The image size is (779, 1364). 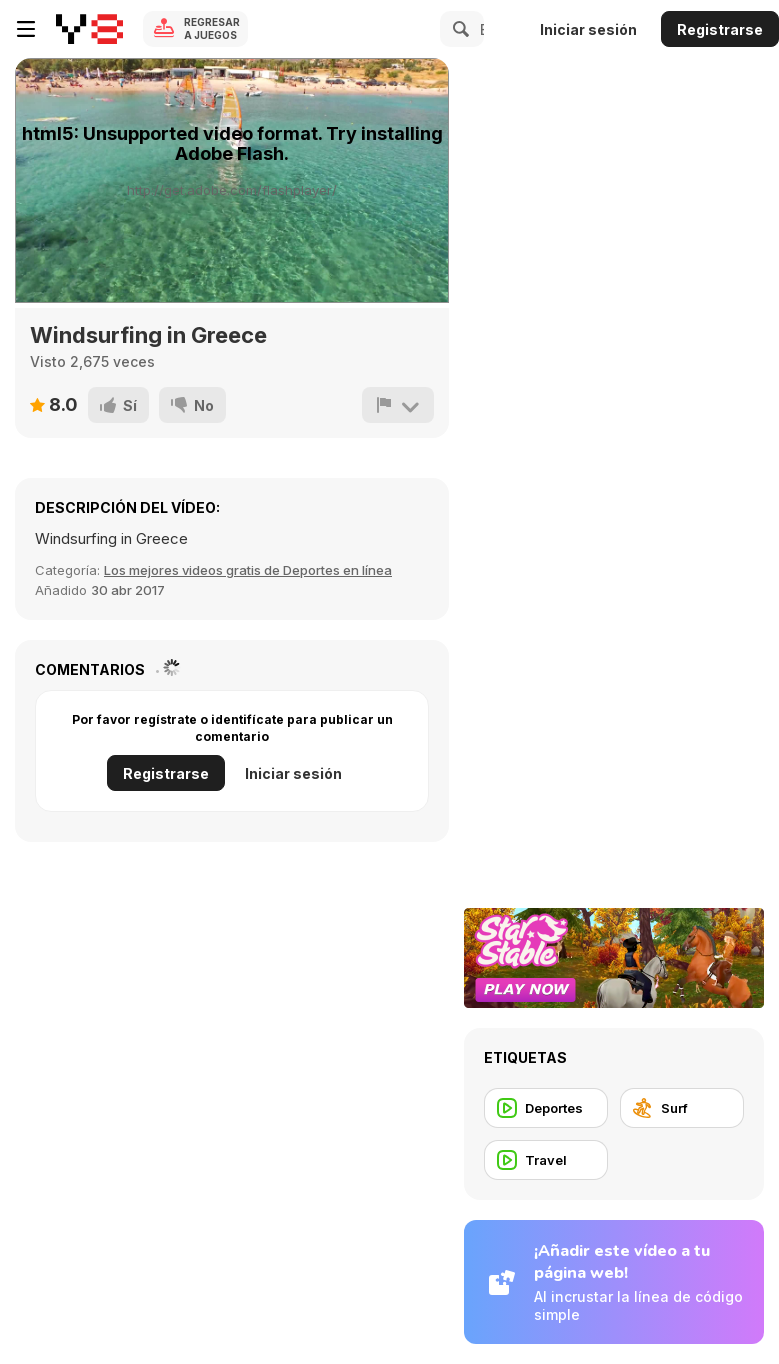 What do you see at coordinates (89, 29) in the screenshot?
I see `[Juegos en Línea Gratis Y8]` at bounding box center [89, 29].